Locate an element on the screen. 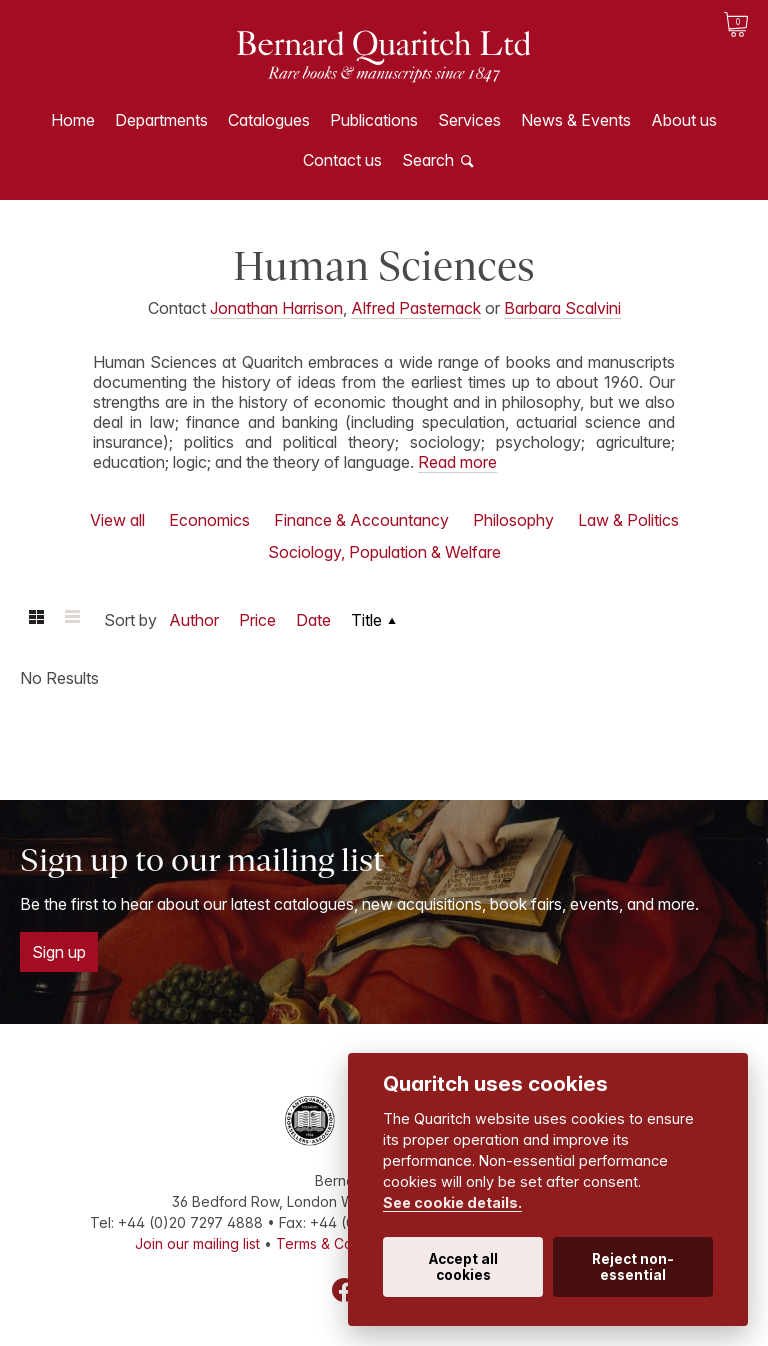  Facebook is located at coordinates (344, 1290).